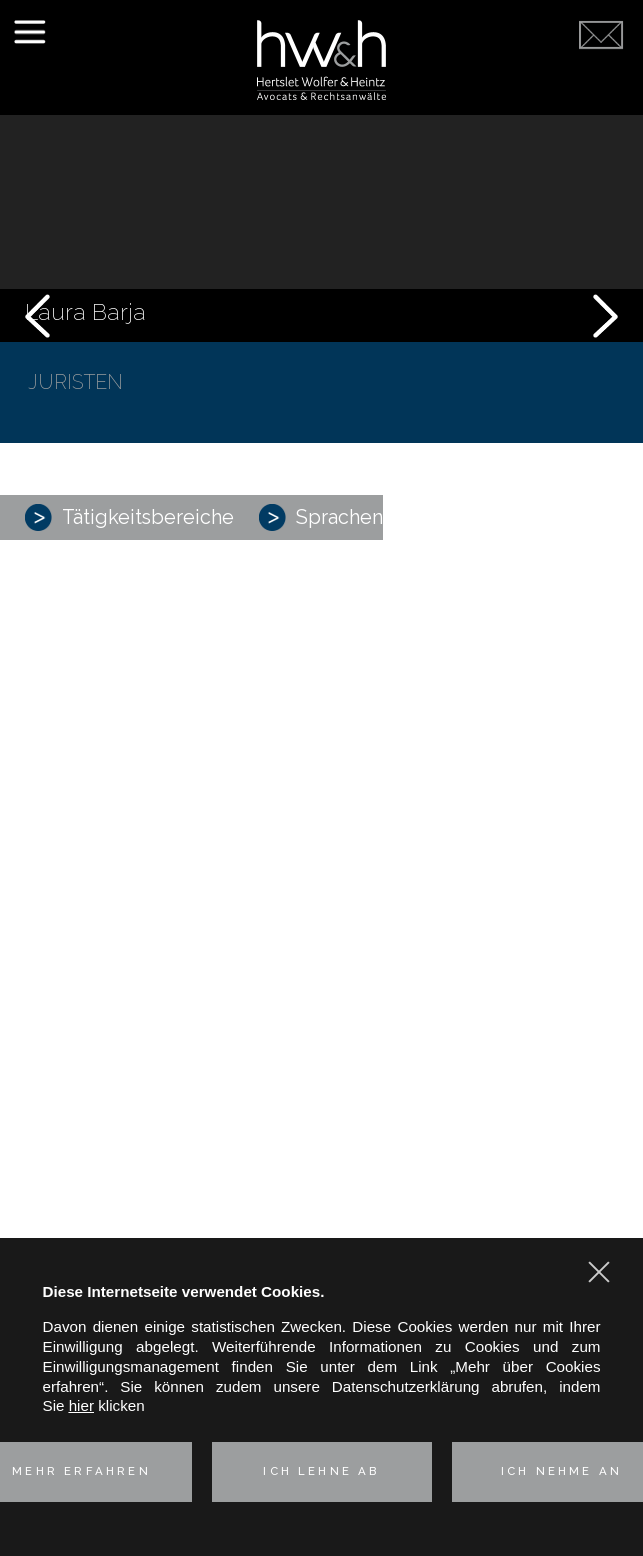  What do you see at coordinates (81, 1405) in the screenshot?
I see `hier` at bounding box center [81, 1405].